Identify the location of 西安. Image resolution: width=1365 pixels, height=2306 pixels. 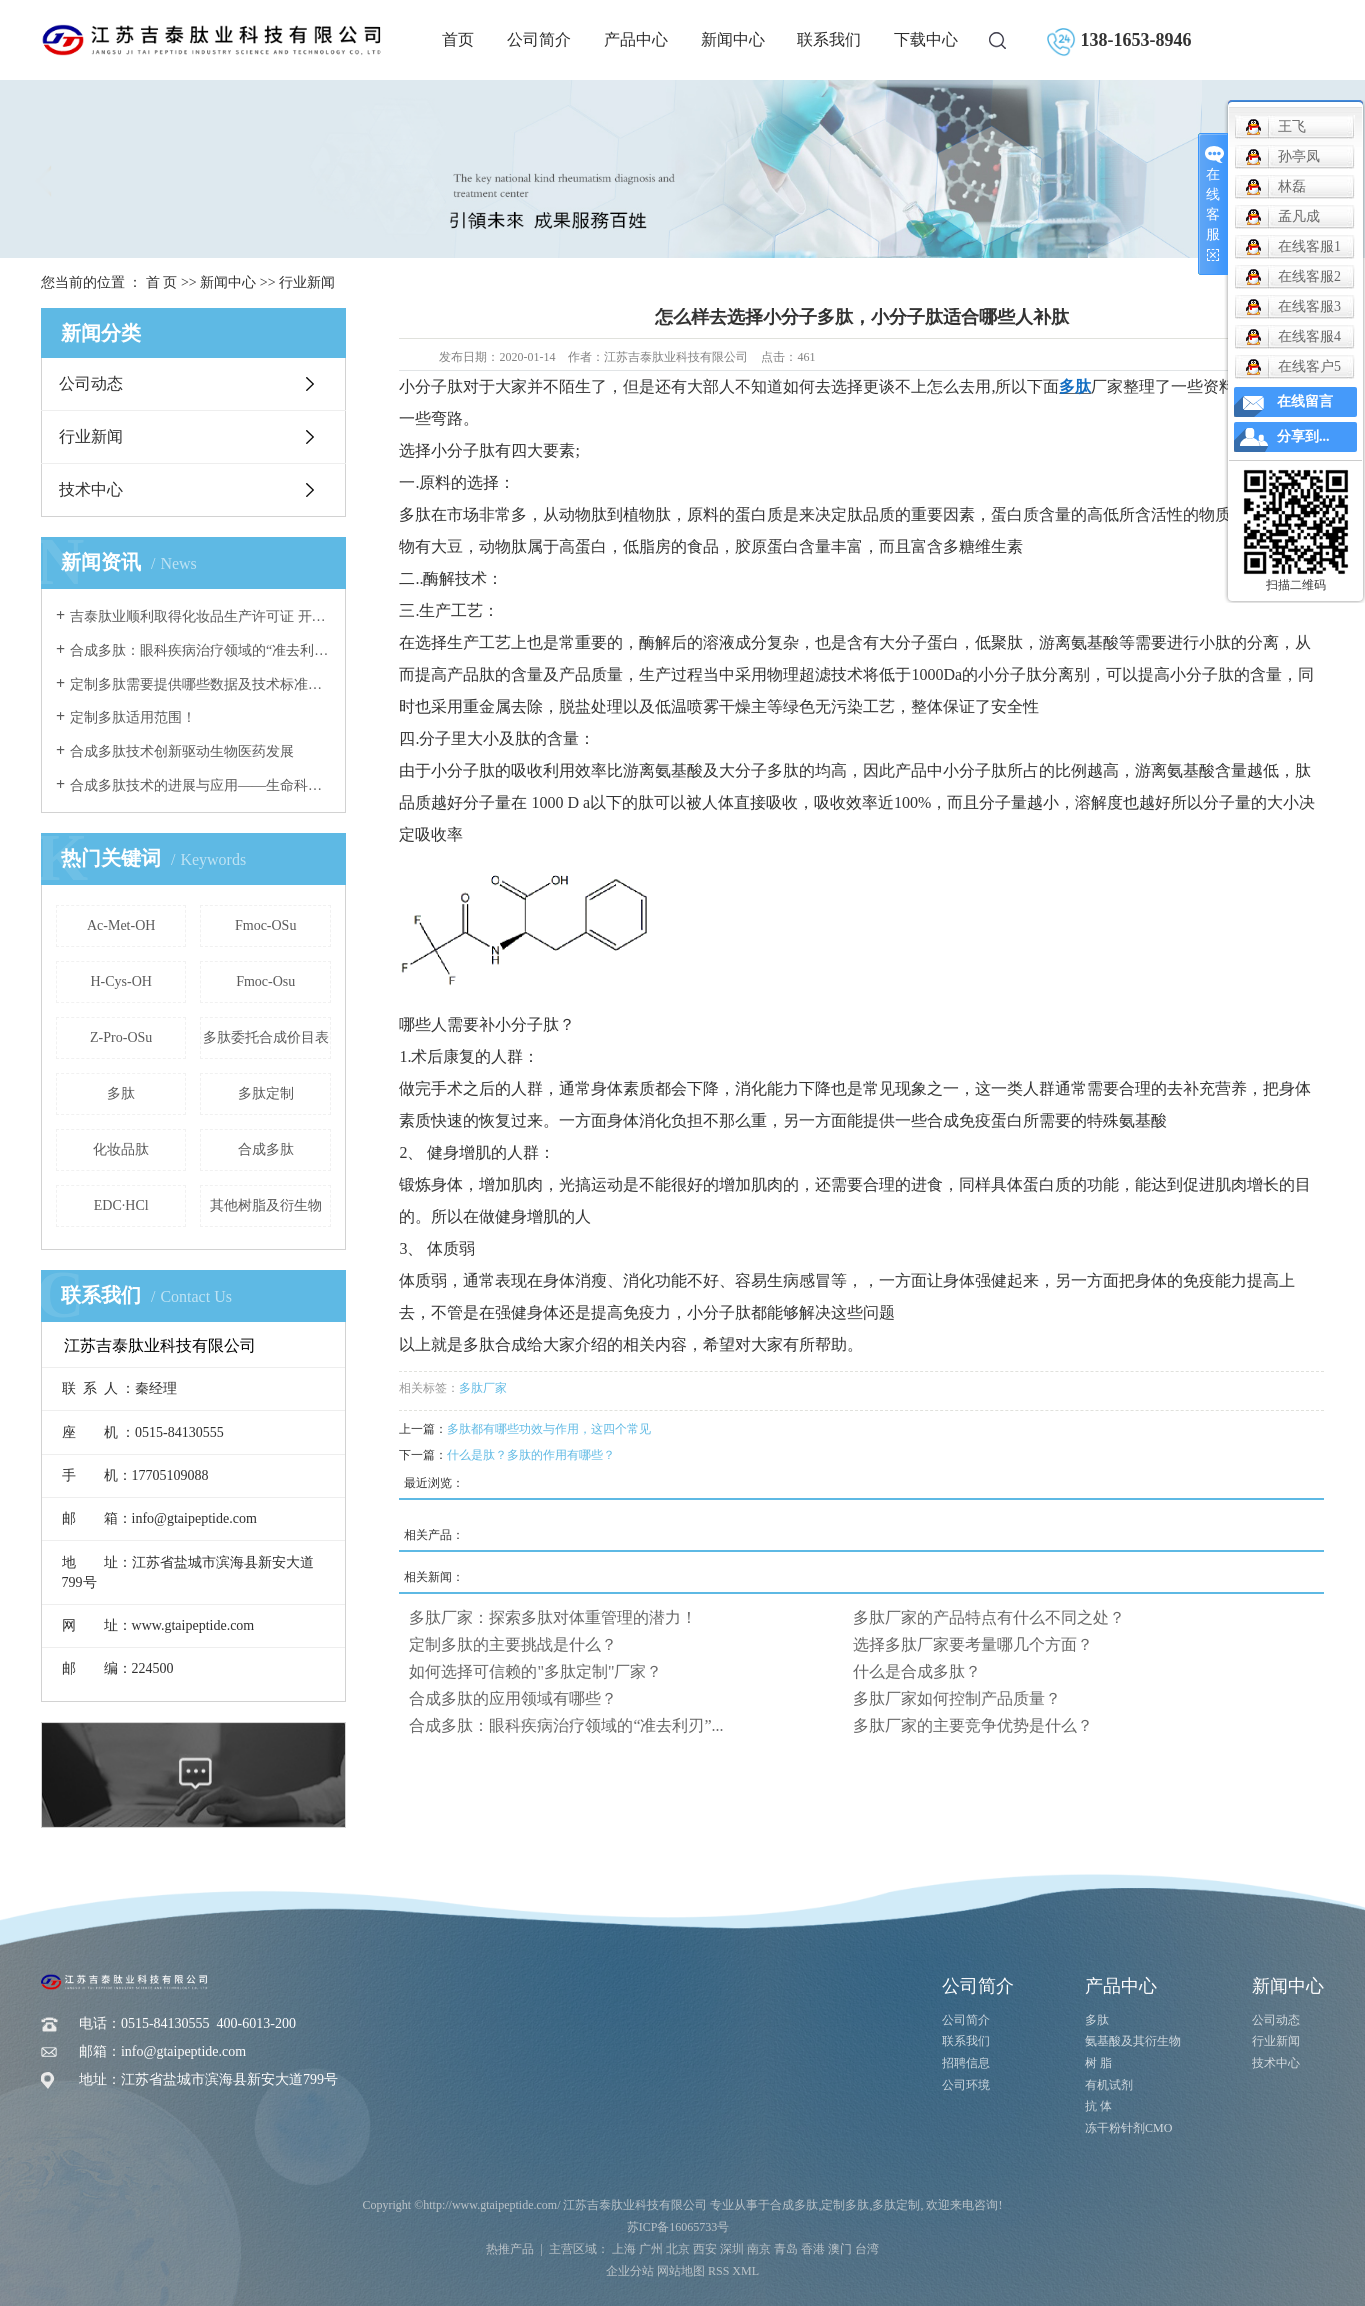
(705, 2249).